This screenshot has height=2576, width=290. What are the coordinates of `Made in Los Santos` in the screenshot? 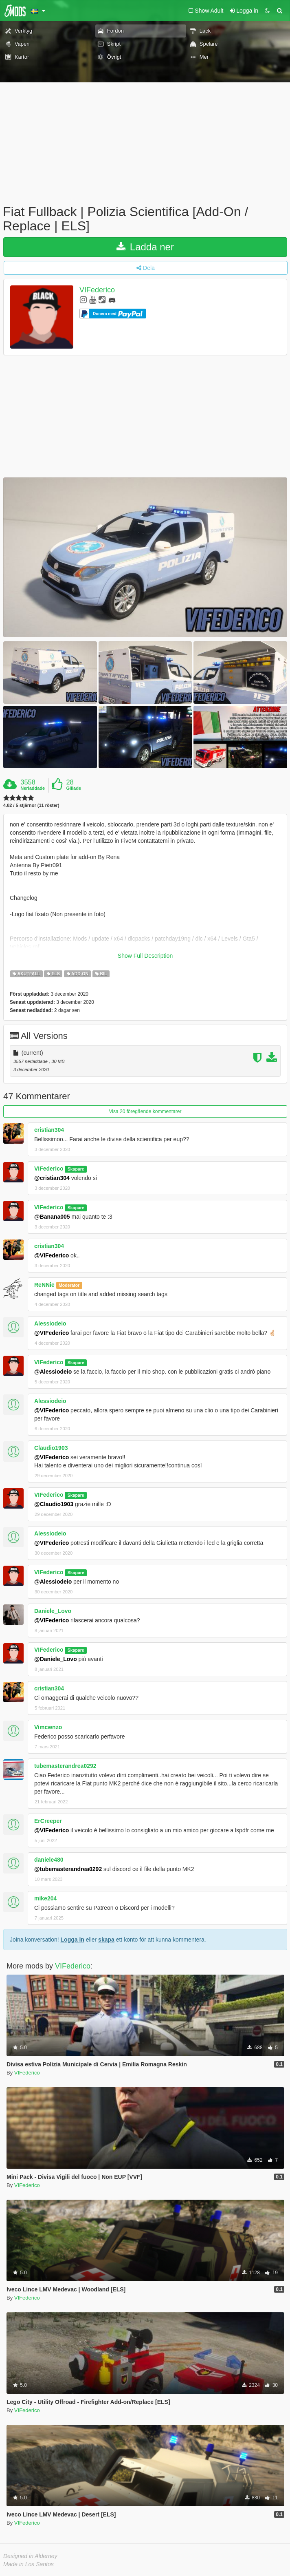 It's located at (28, 2564).